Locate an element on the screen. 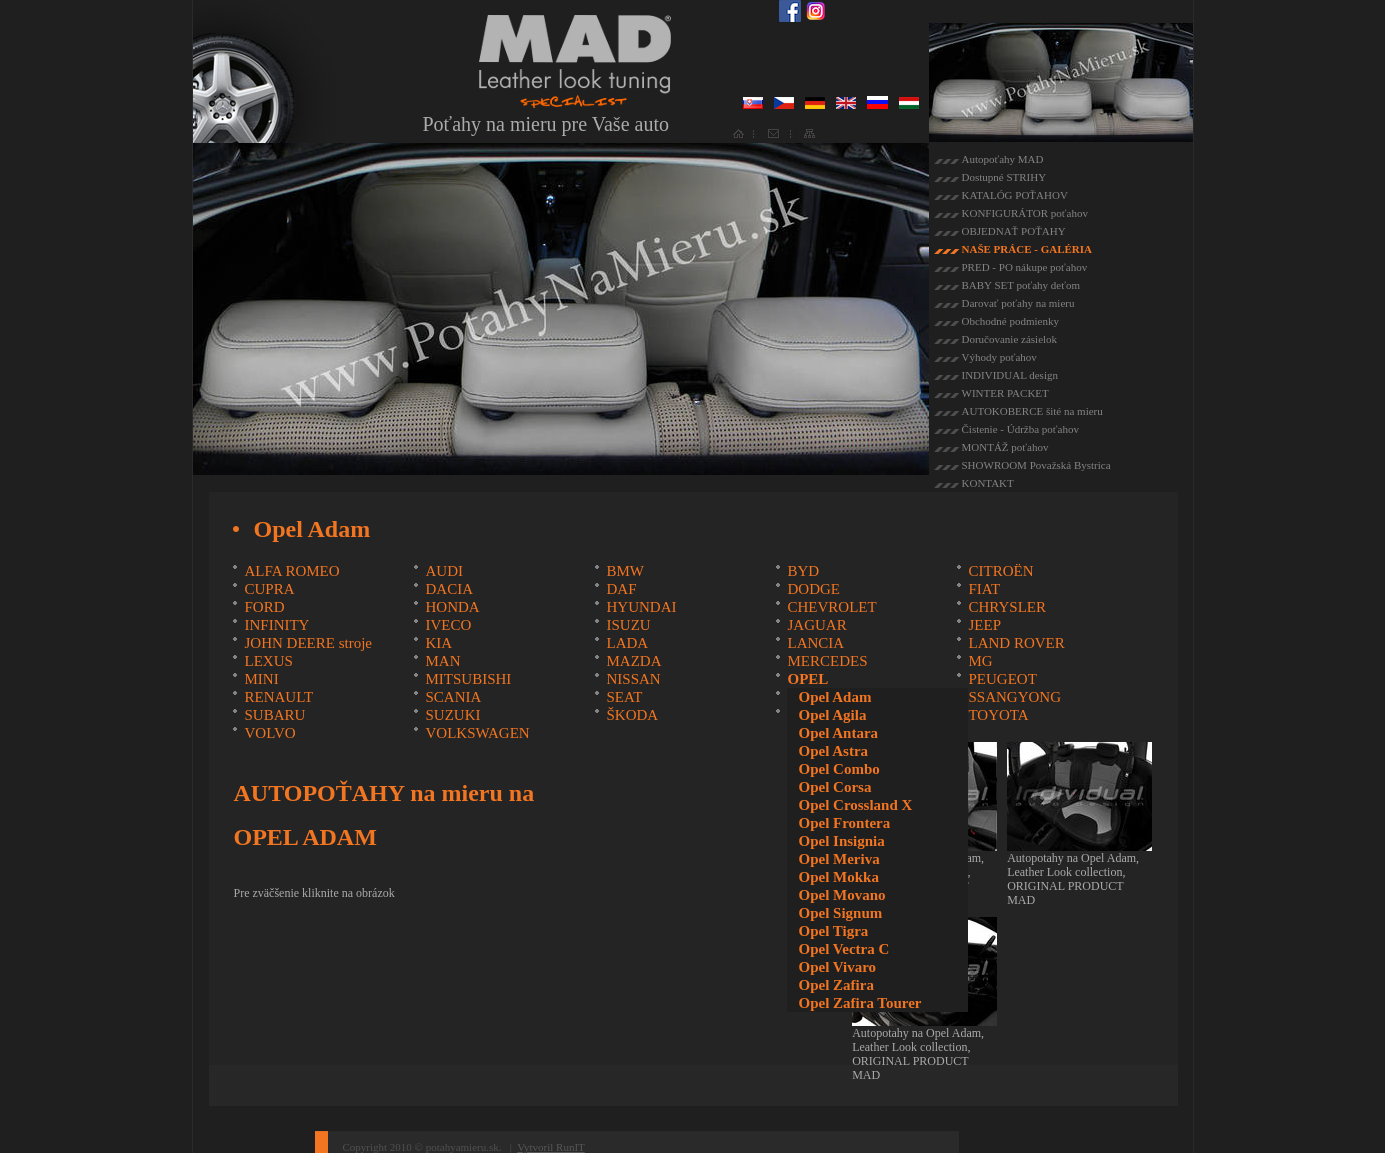  Doručovanie zásielok is located at coordinates (1010, 339).